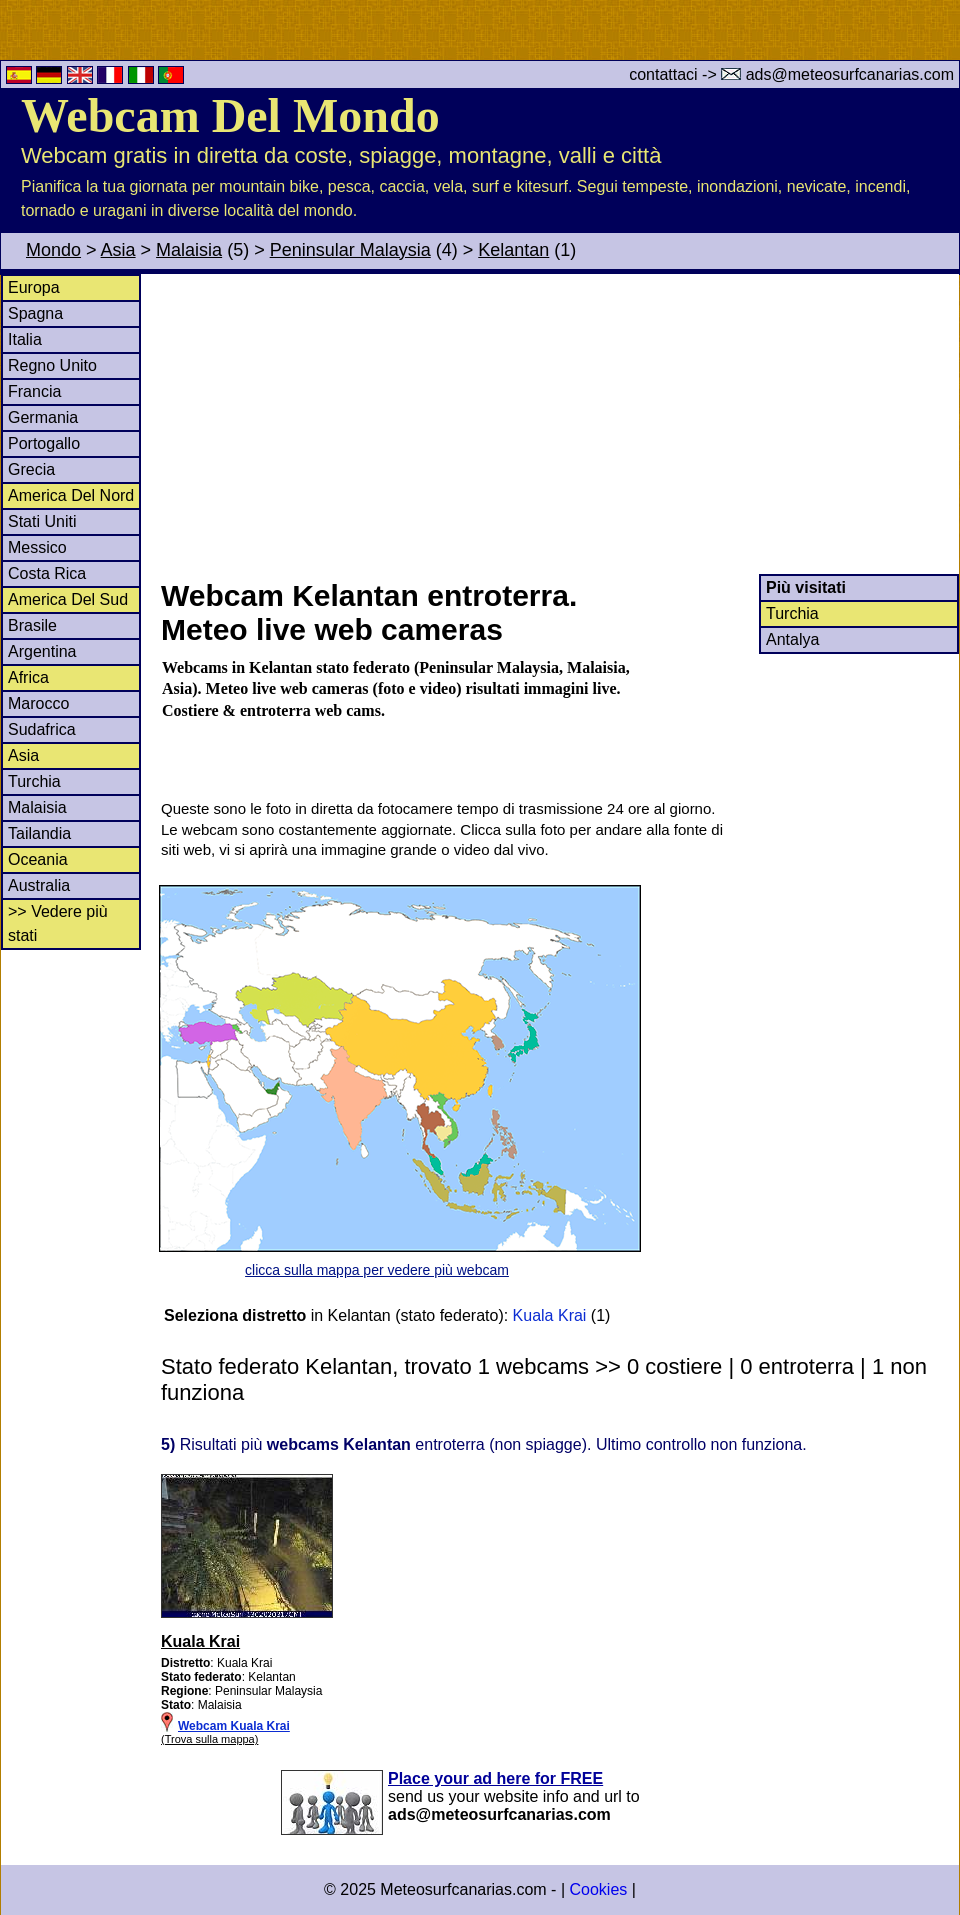 The height and width of the screenshot is (1915, 960). I want to click on Cookies, so click(598, 1889).